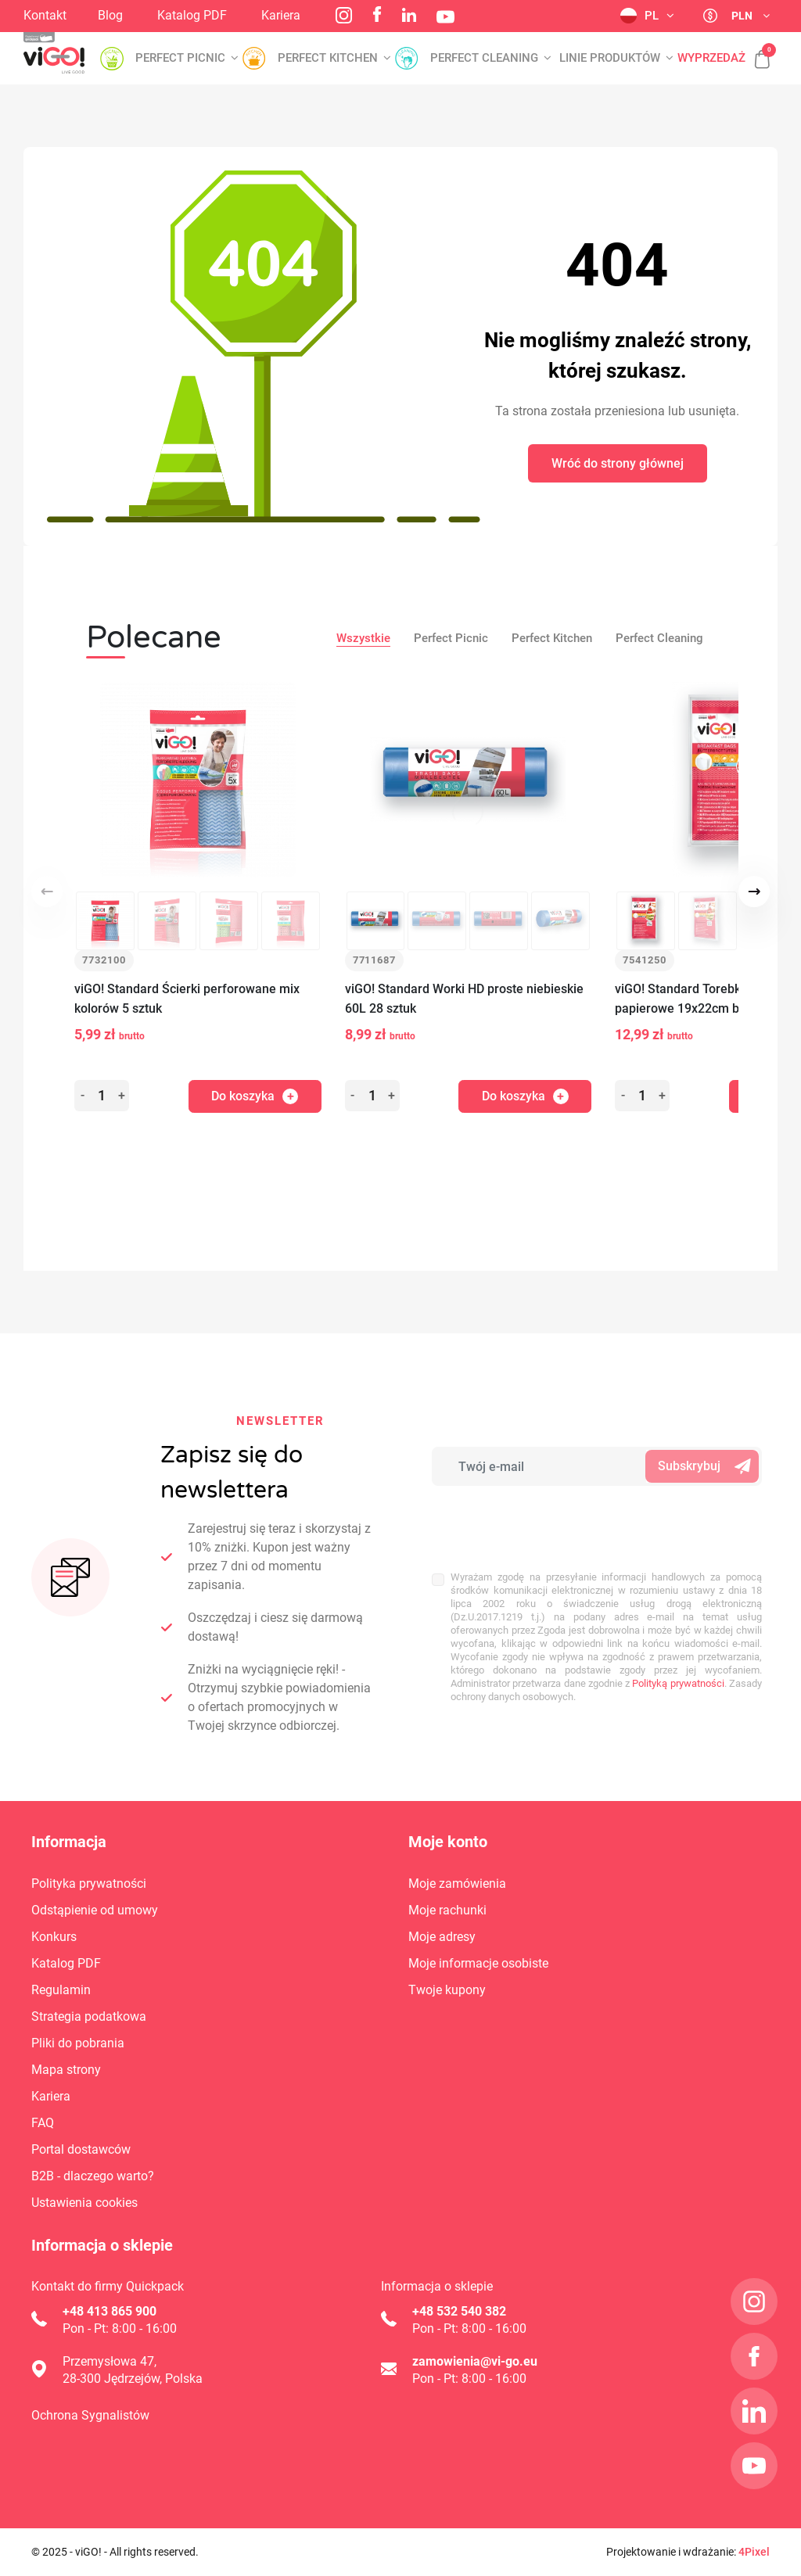 Image resolution: width=801 pixels, height=2576 pixels. Describe the element at coordinates (457, 1883) in the screenshot. I see `Moje zamówienia` at that location.